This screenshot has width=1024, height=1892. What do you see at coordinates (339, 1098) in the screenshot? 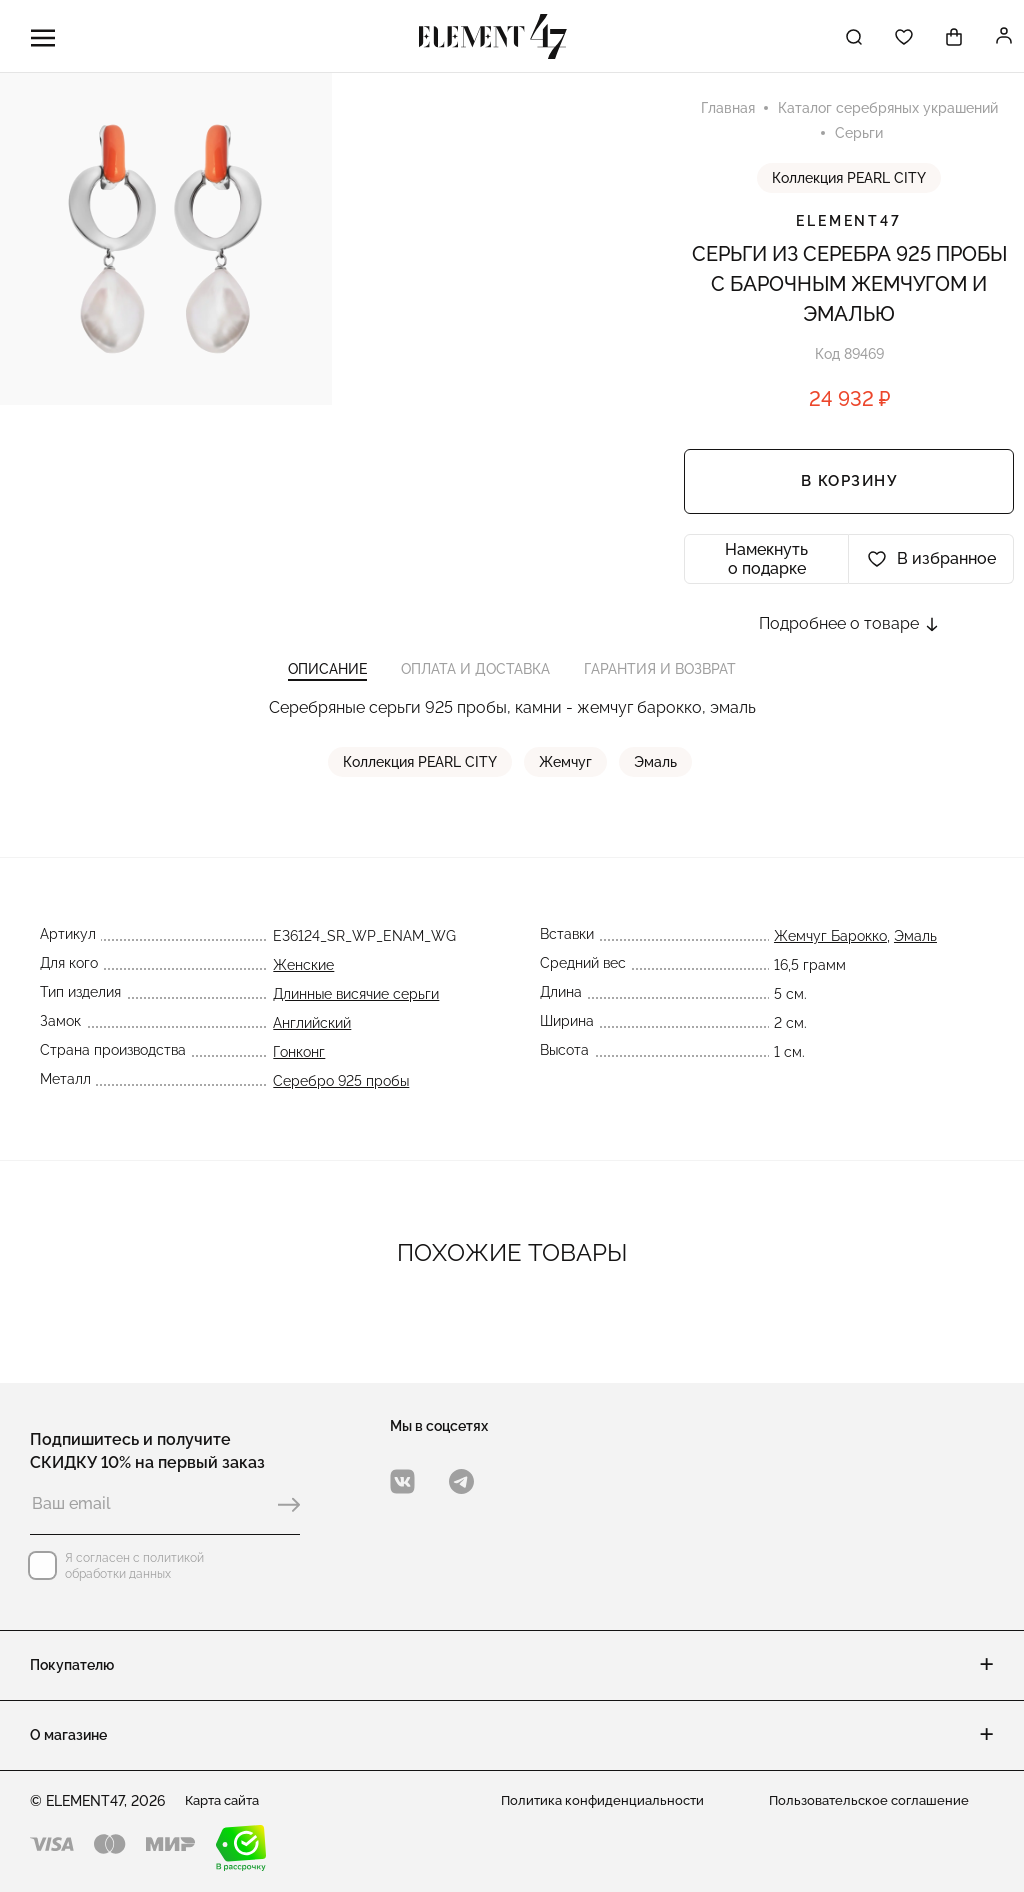
I see `Серебро 925 пробы` at bounding box center [339, 1098].